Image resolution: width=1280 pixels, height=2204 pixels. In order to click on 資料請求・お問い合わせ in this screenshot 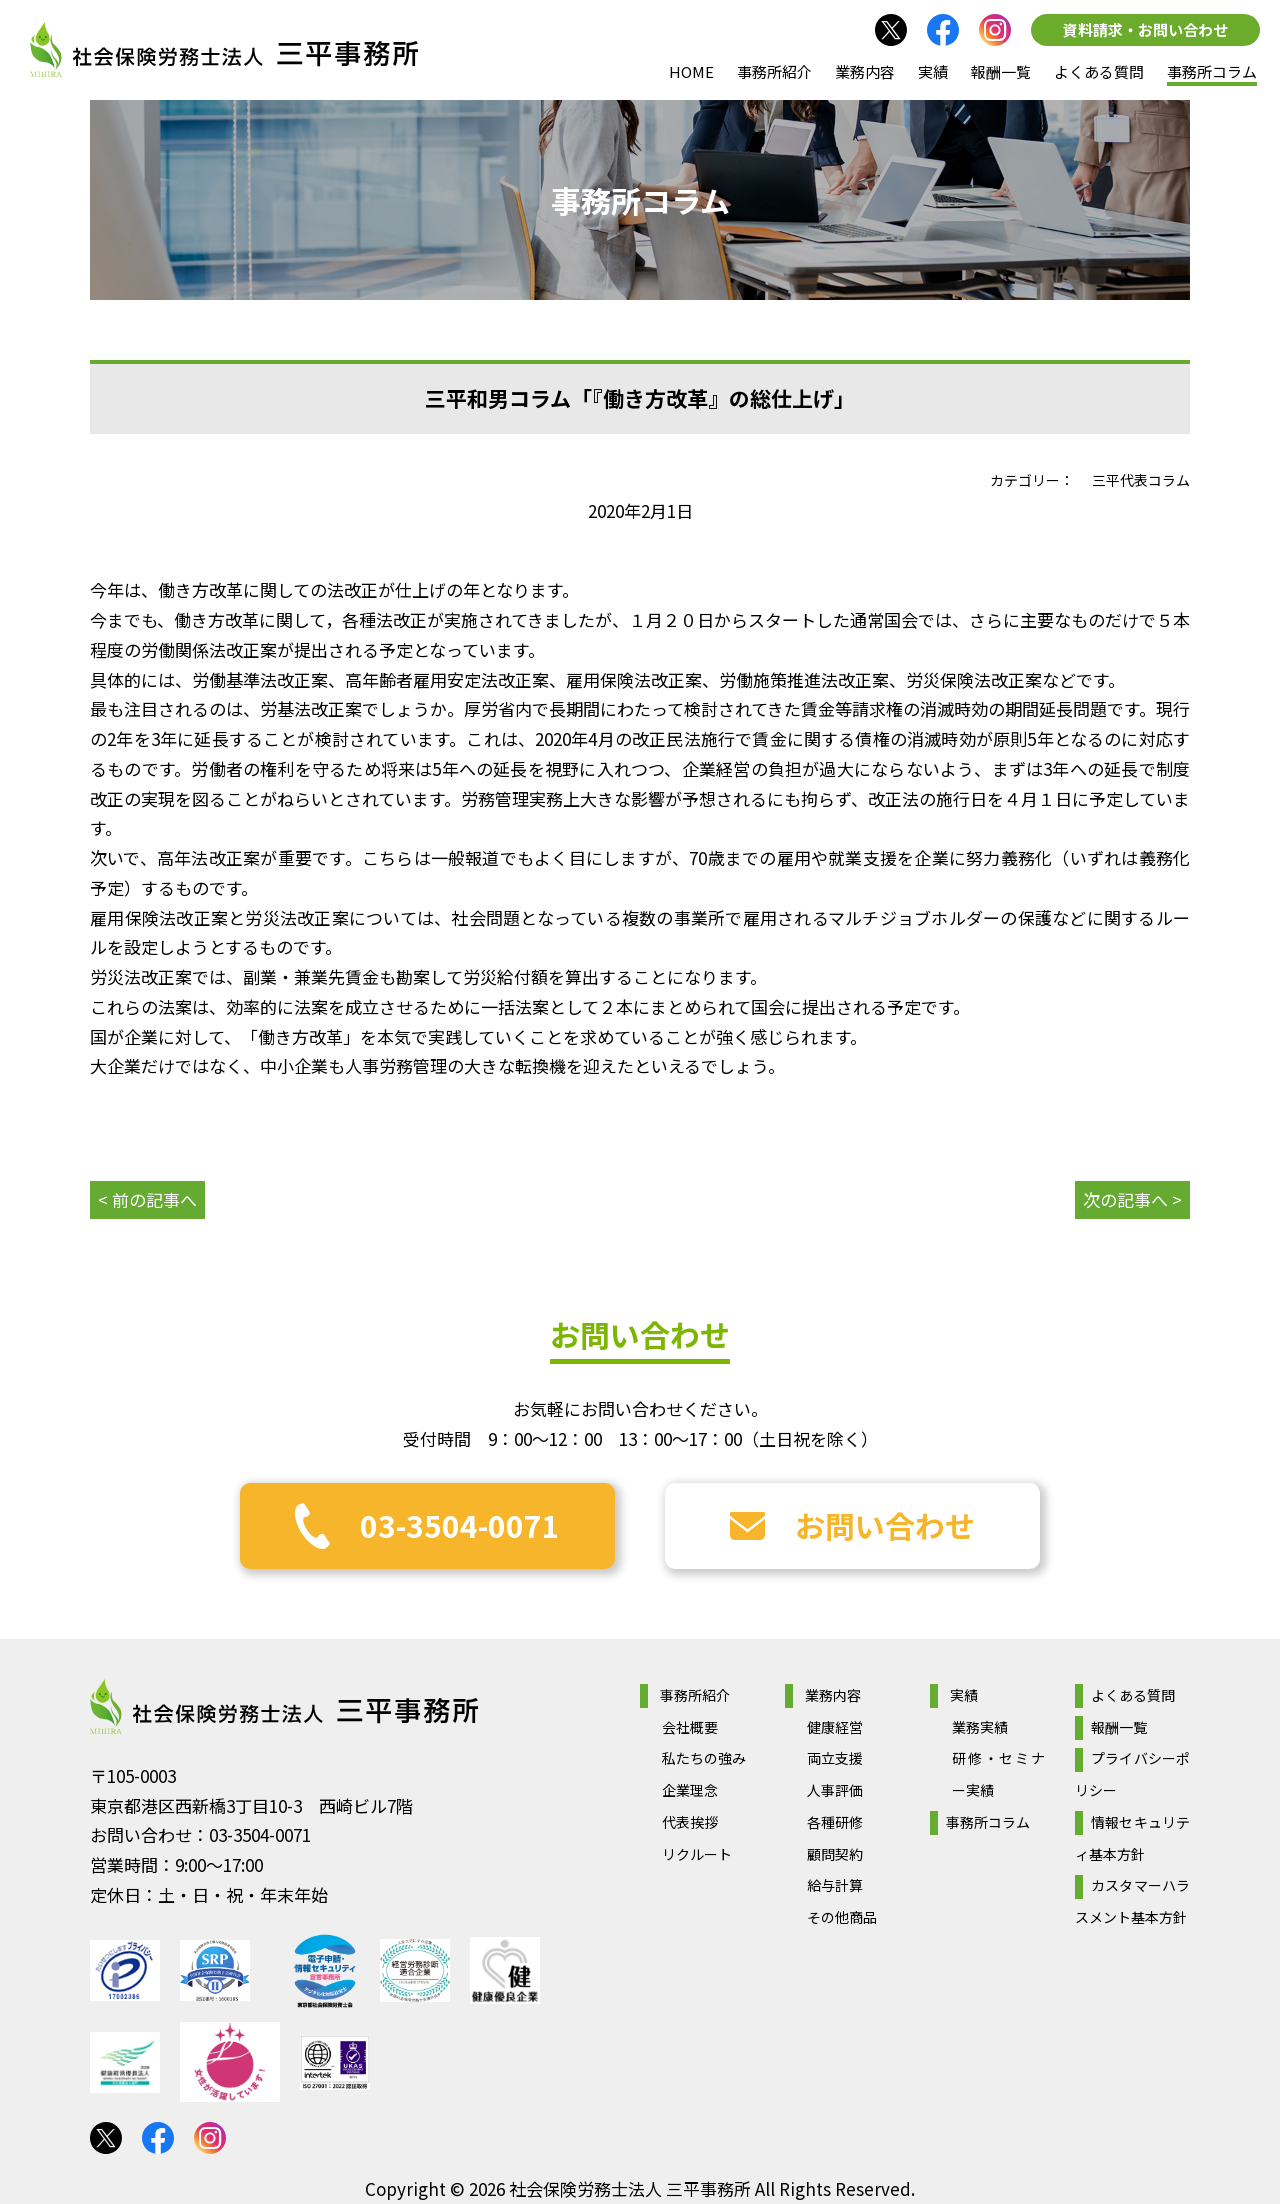, I will do `click(1145, 29)`.